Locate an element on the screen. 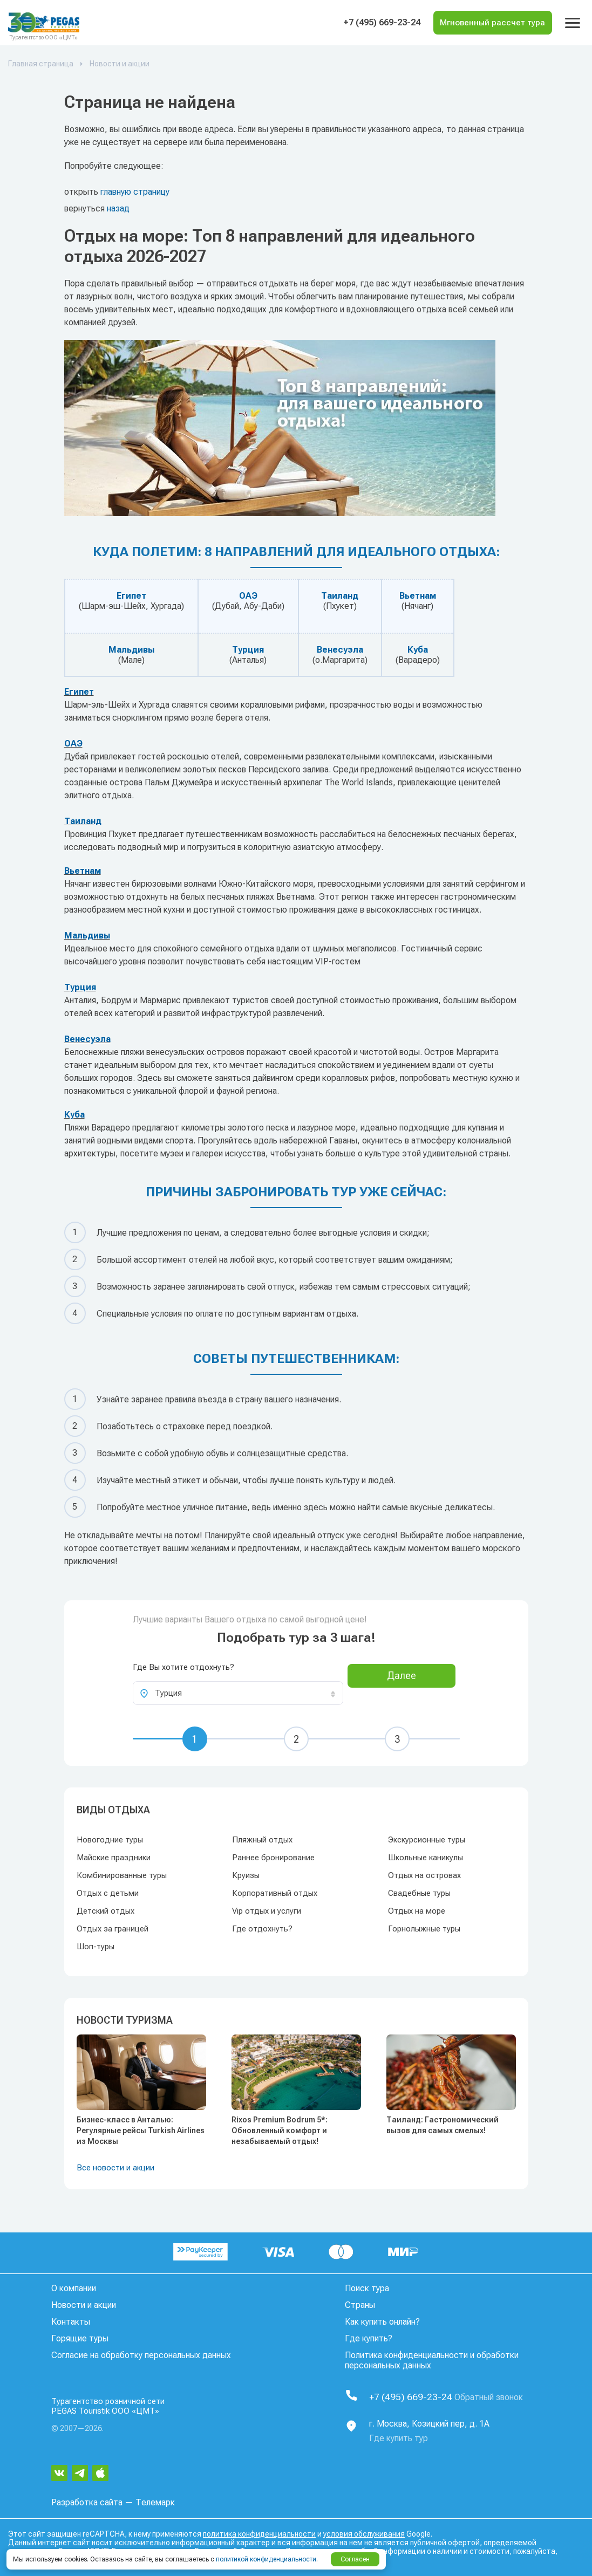 Image resolution: width=592 pixels, height=2576 pixels. Шоп-туры is located at coordinates (95, 1946).